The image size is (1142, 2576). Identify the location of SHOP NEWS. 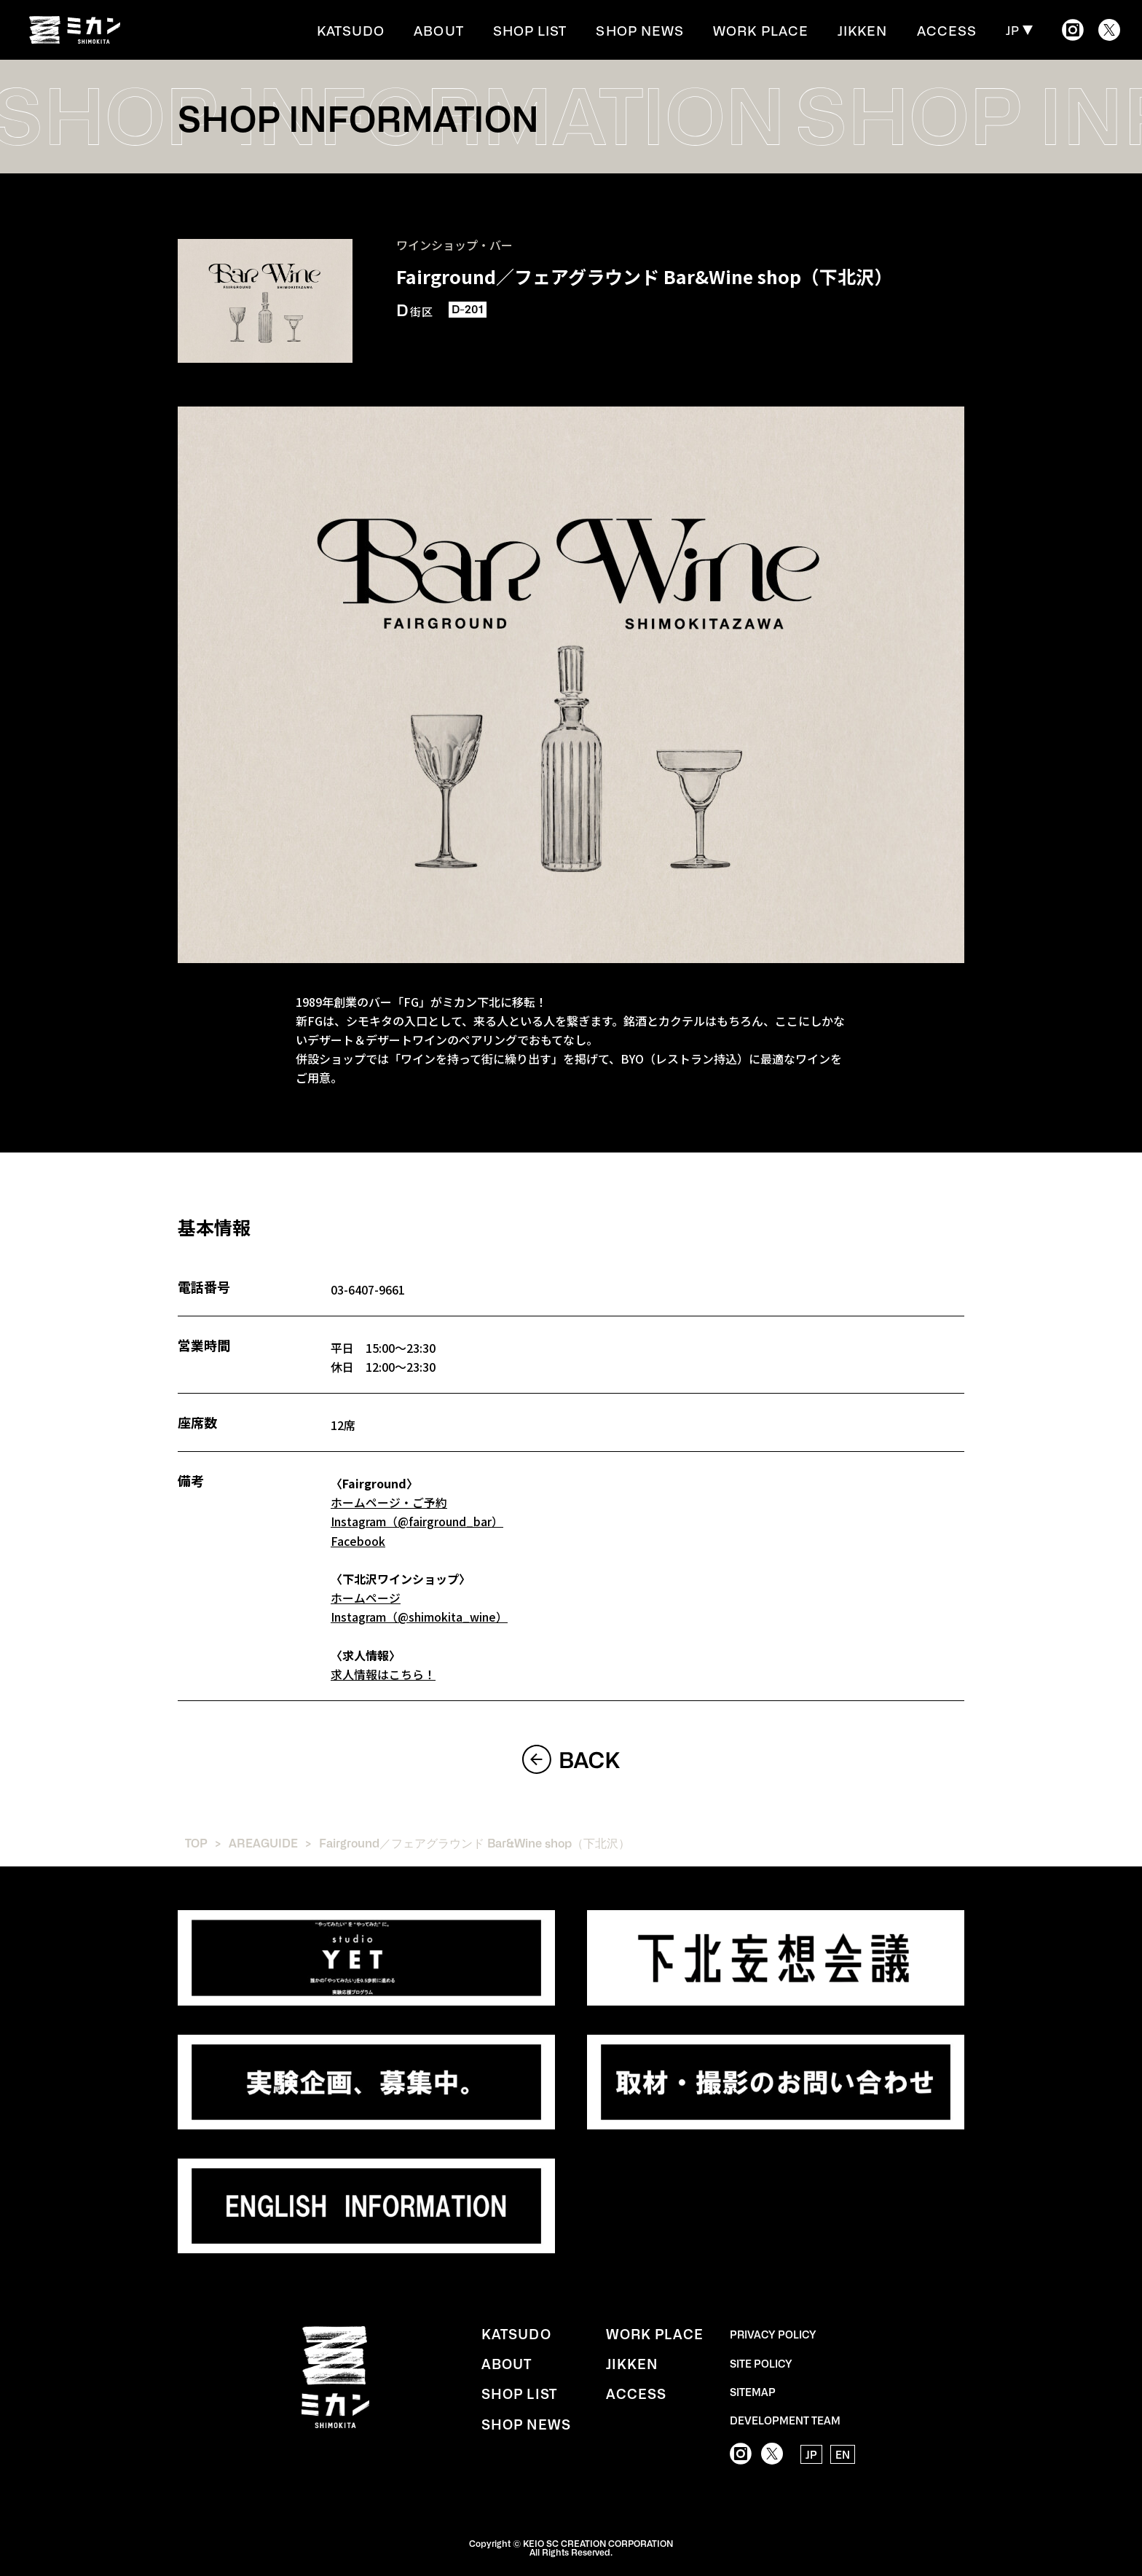
(666, 30).